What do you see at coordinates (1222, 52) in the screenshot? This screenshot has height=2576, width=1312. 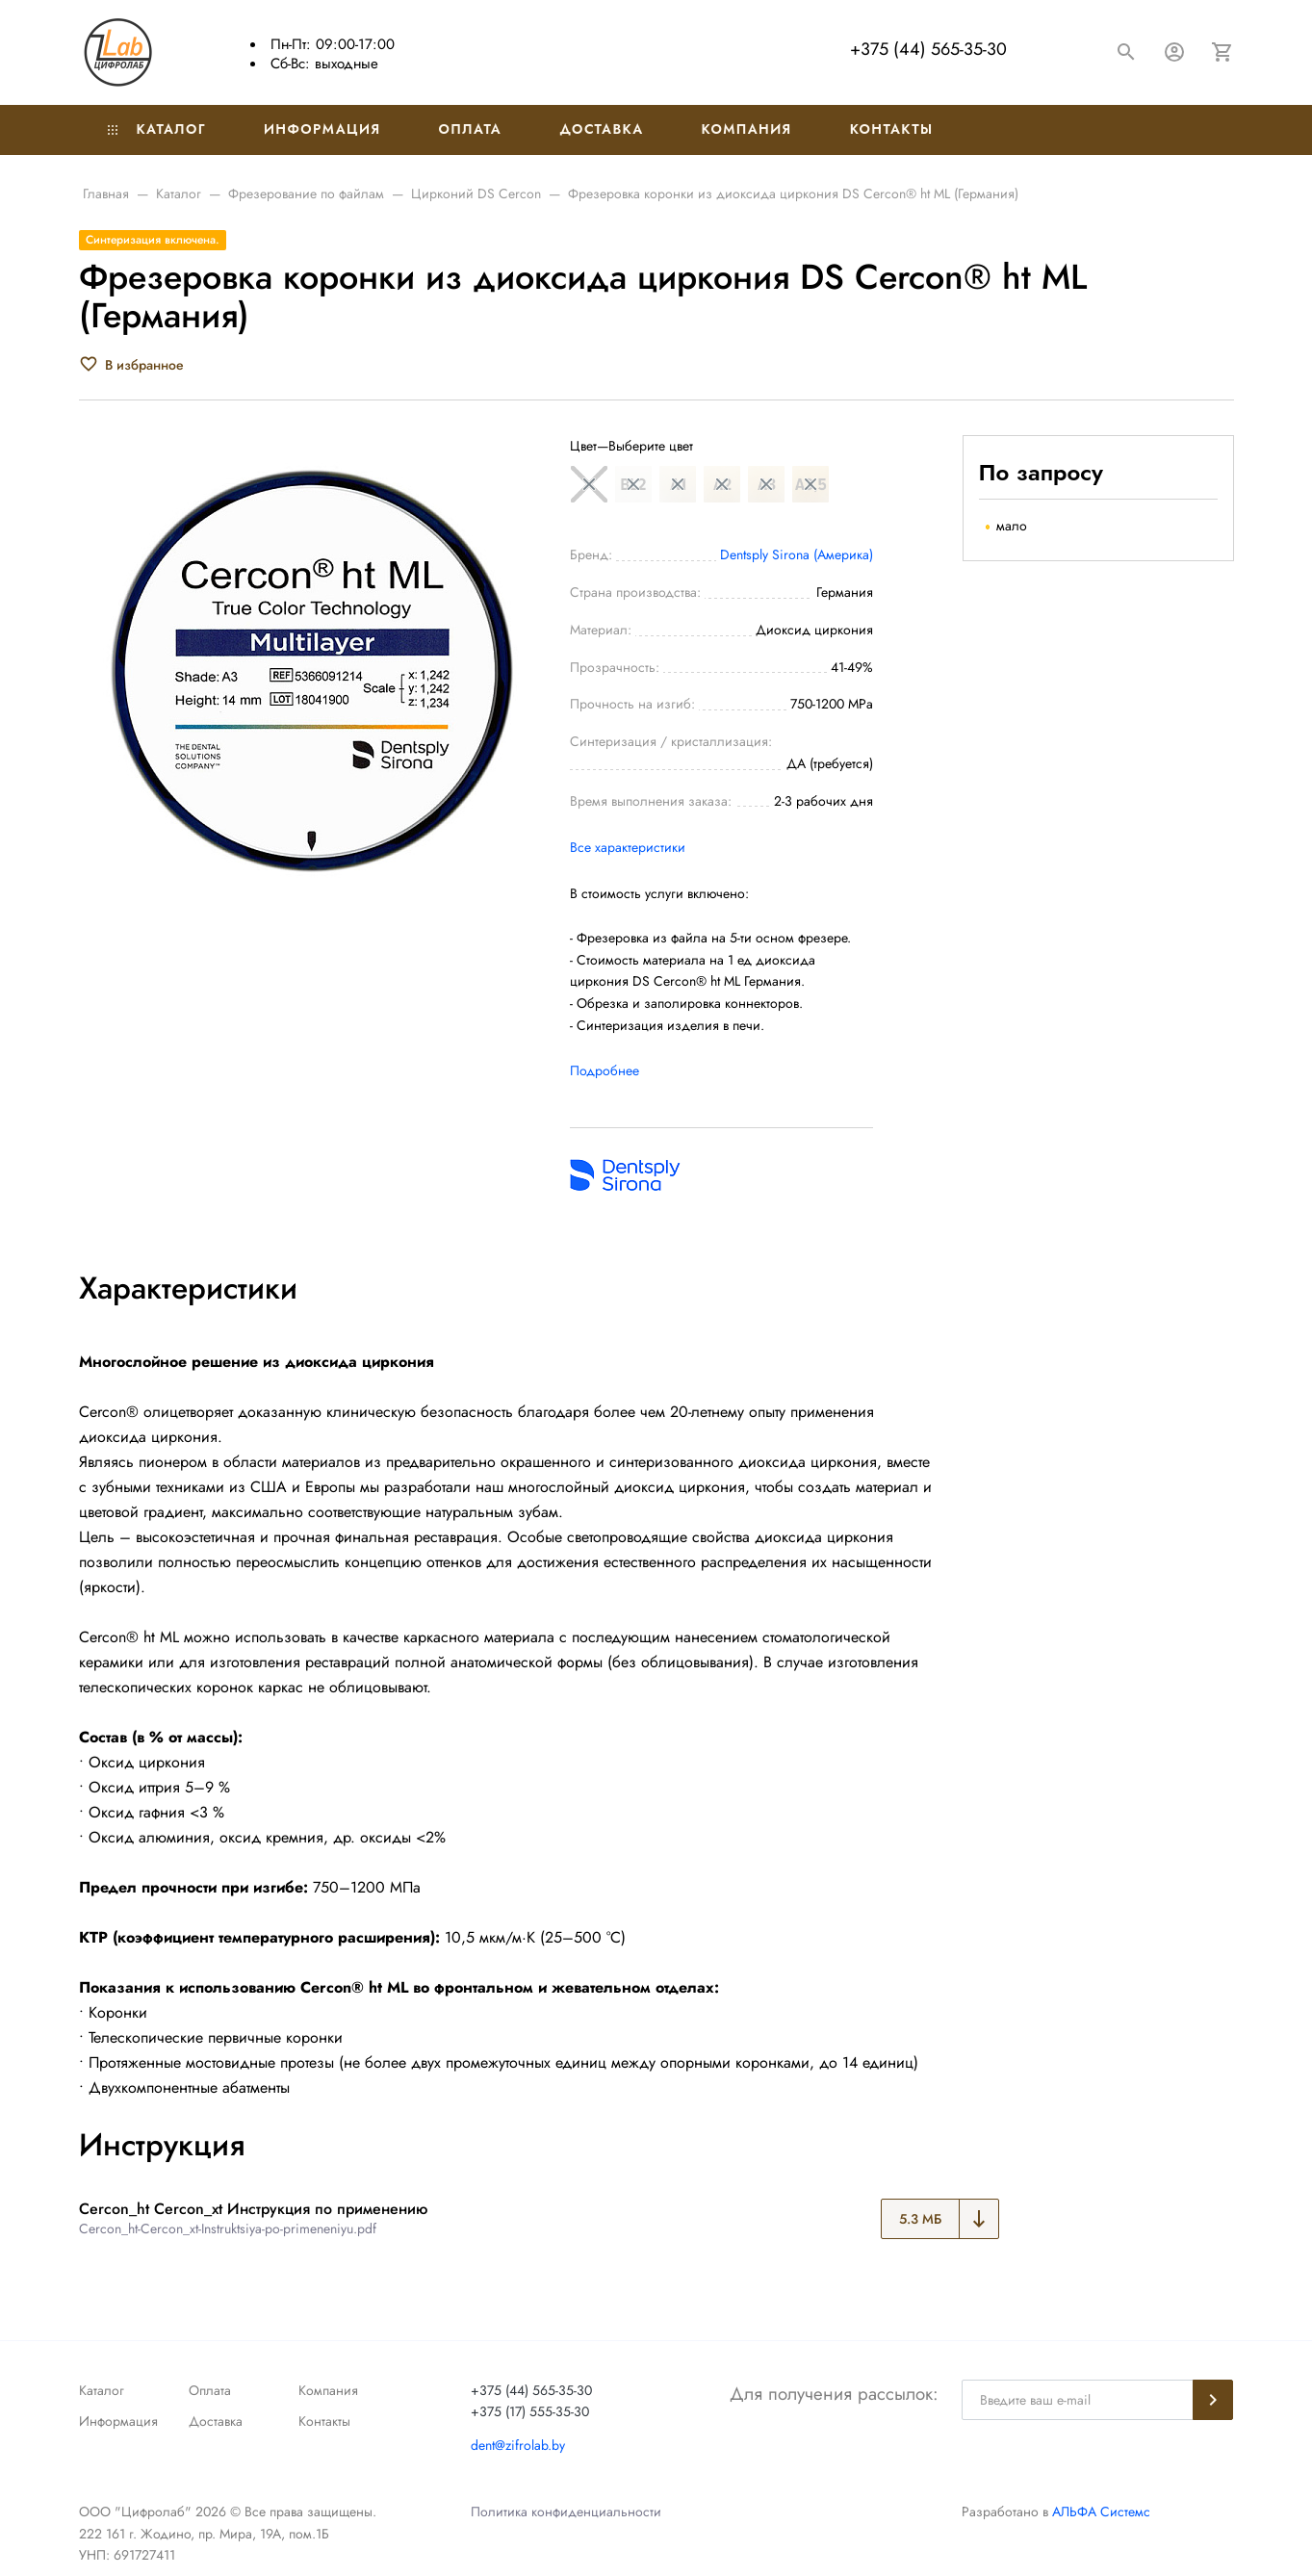 I see `[Корзина]` at bounding box center [1222, 52].